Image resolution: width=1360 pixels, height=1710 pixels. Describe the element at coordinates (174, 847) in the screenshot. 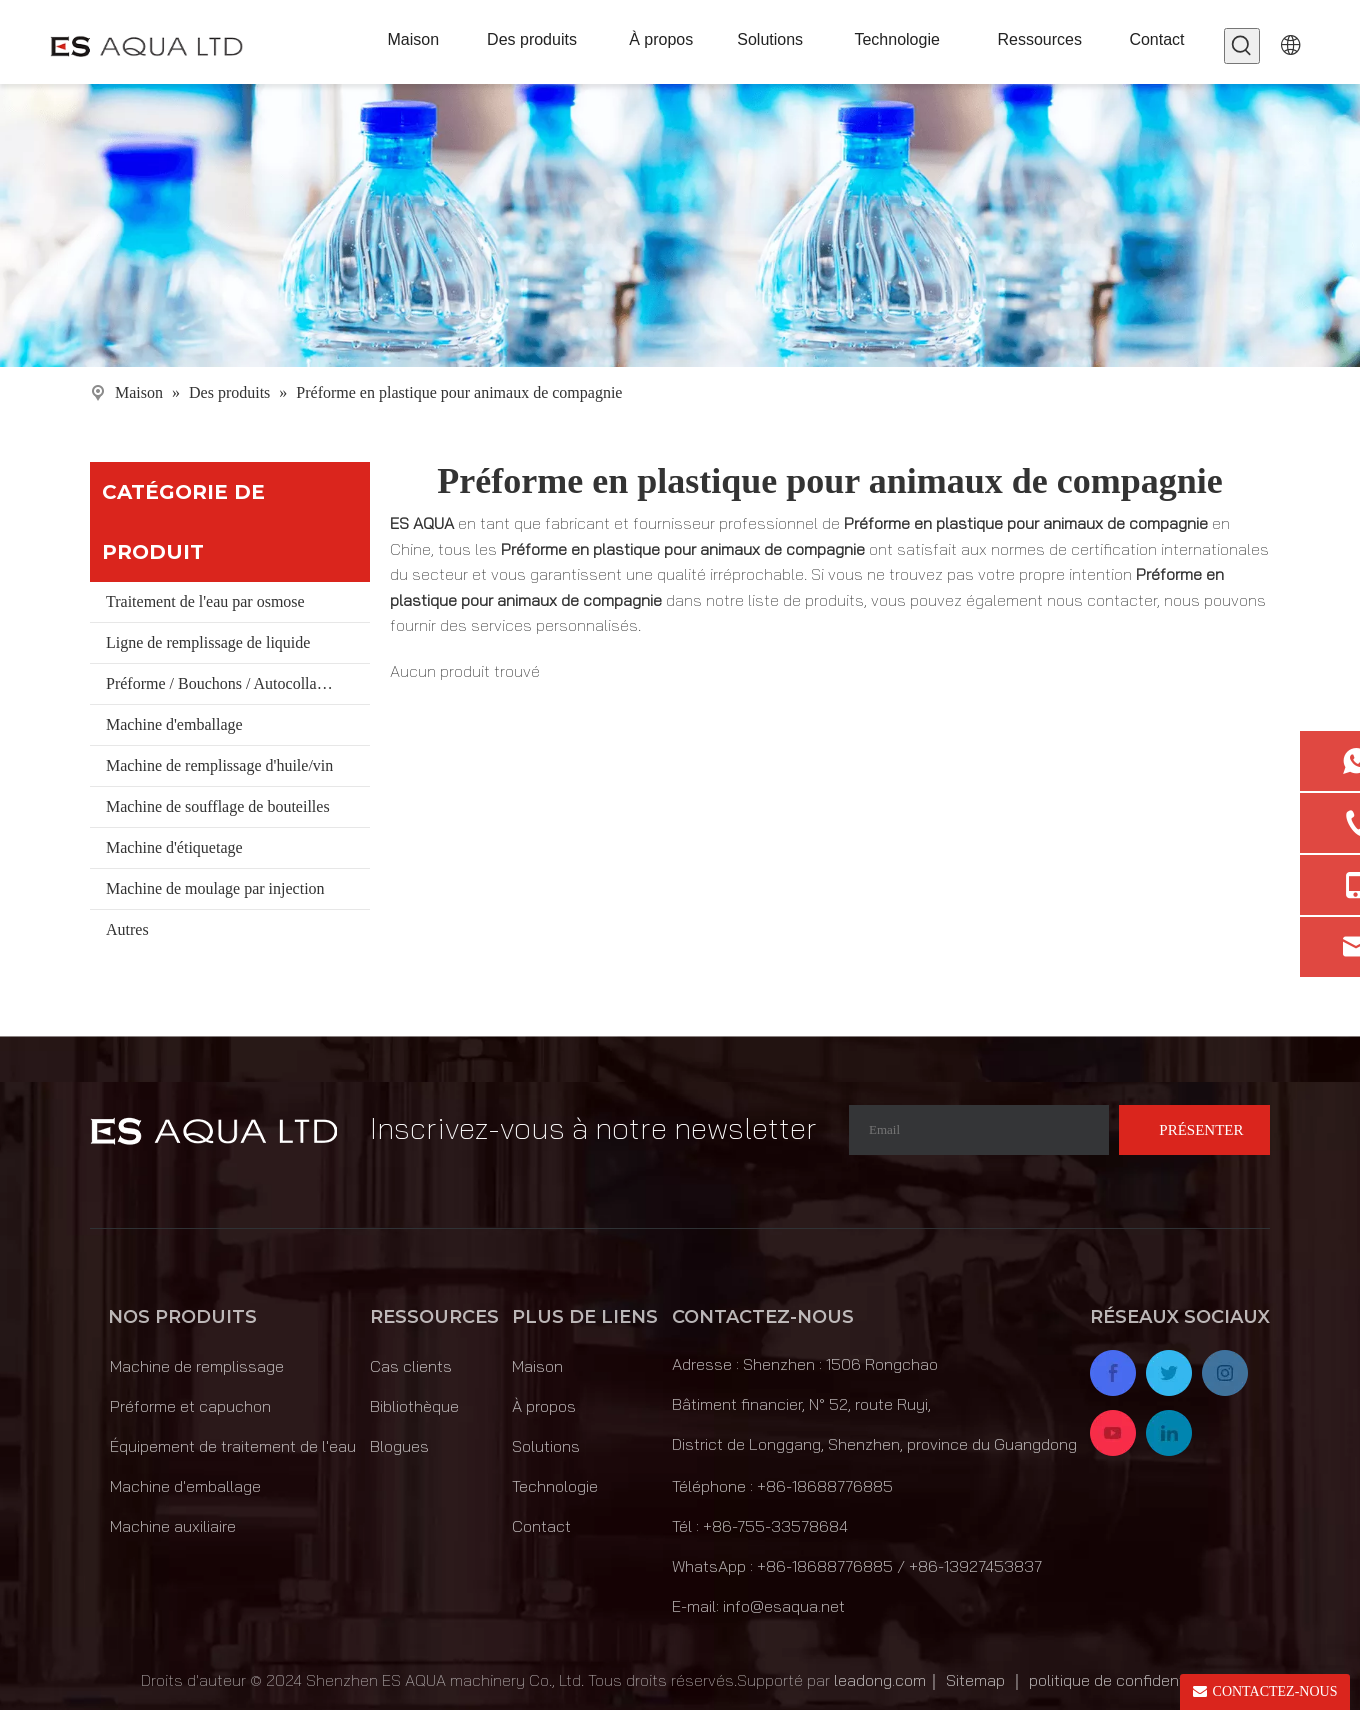

I see `Machine d'étiquetage` at that location.